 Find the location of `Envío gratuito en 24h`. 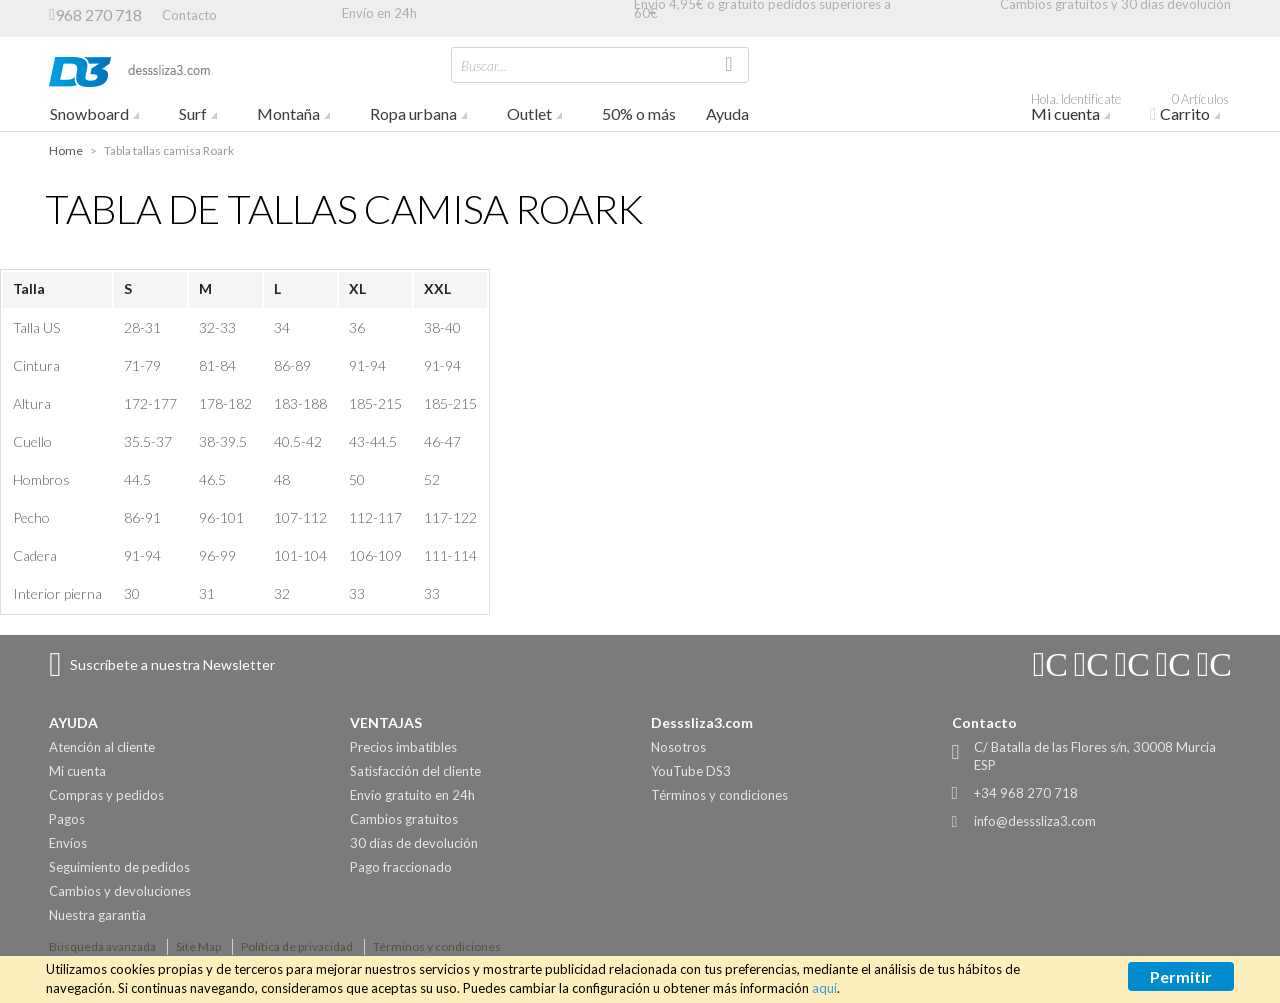

Envío gratuito en 24h is located at coordinates (412, 795).